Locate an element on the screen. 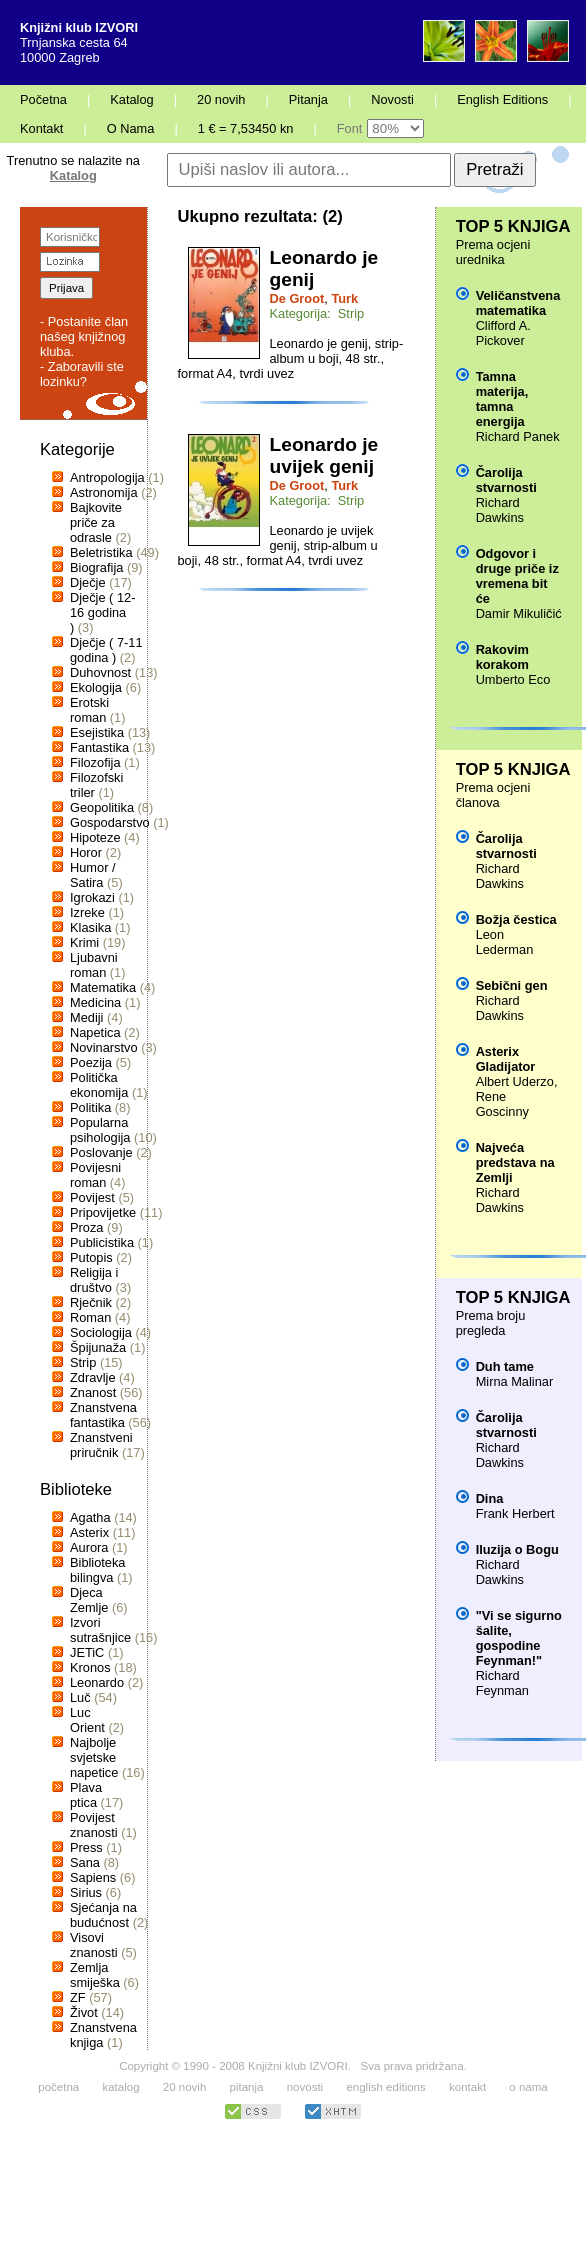  Biblioteka bilingva is located at coordinates (98, 1570).